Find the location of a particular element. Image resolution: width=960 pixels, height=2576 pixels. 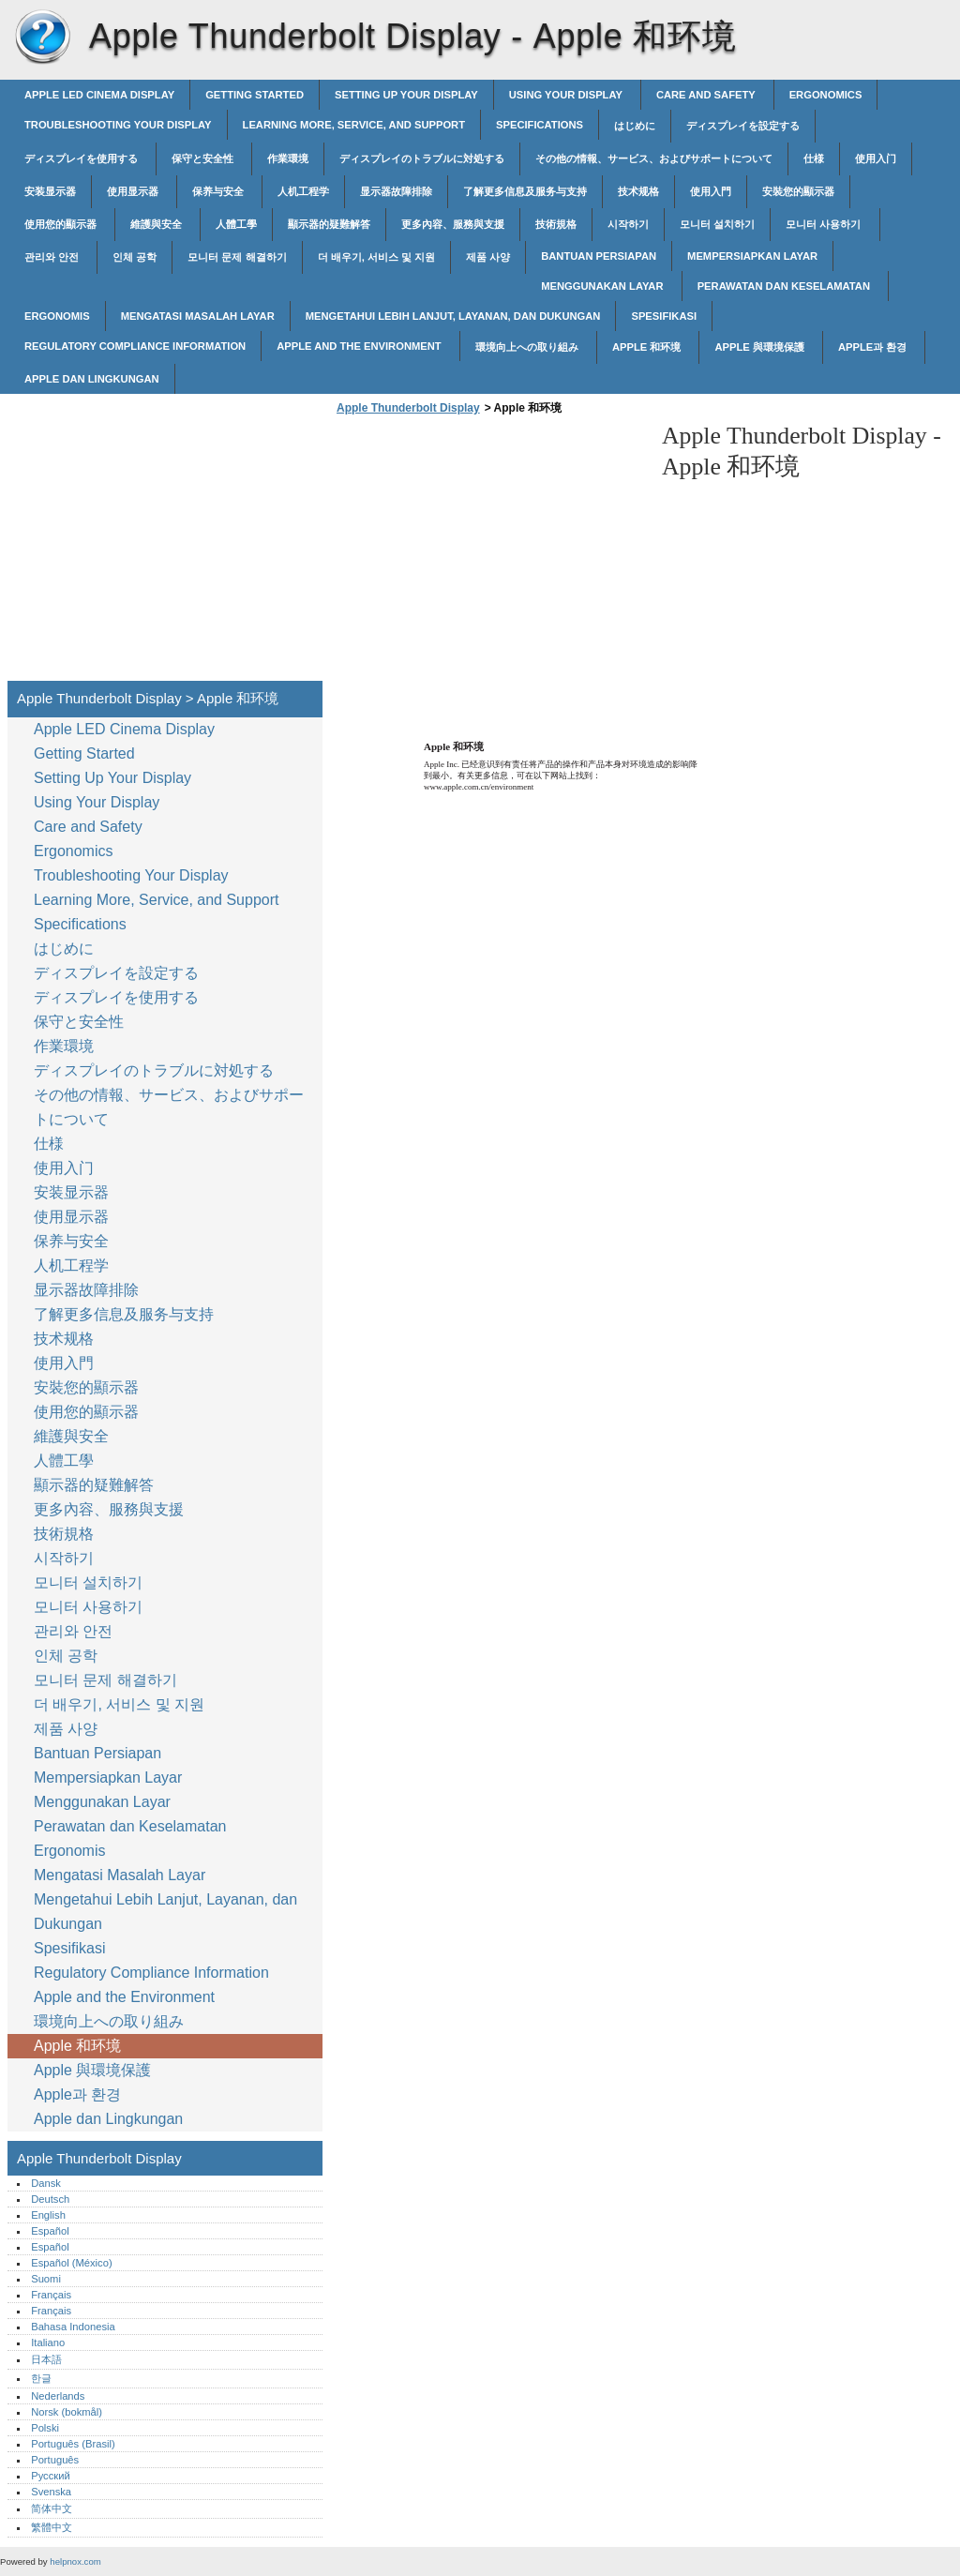

ディスプレイを使用する is located at coordinates (82, 158).